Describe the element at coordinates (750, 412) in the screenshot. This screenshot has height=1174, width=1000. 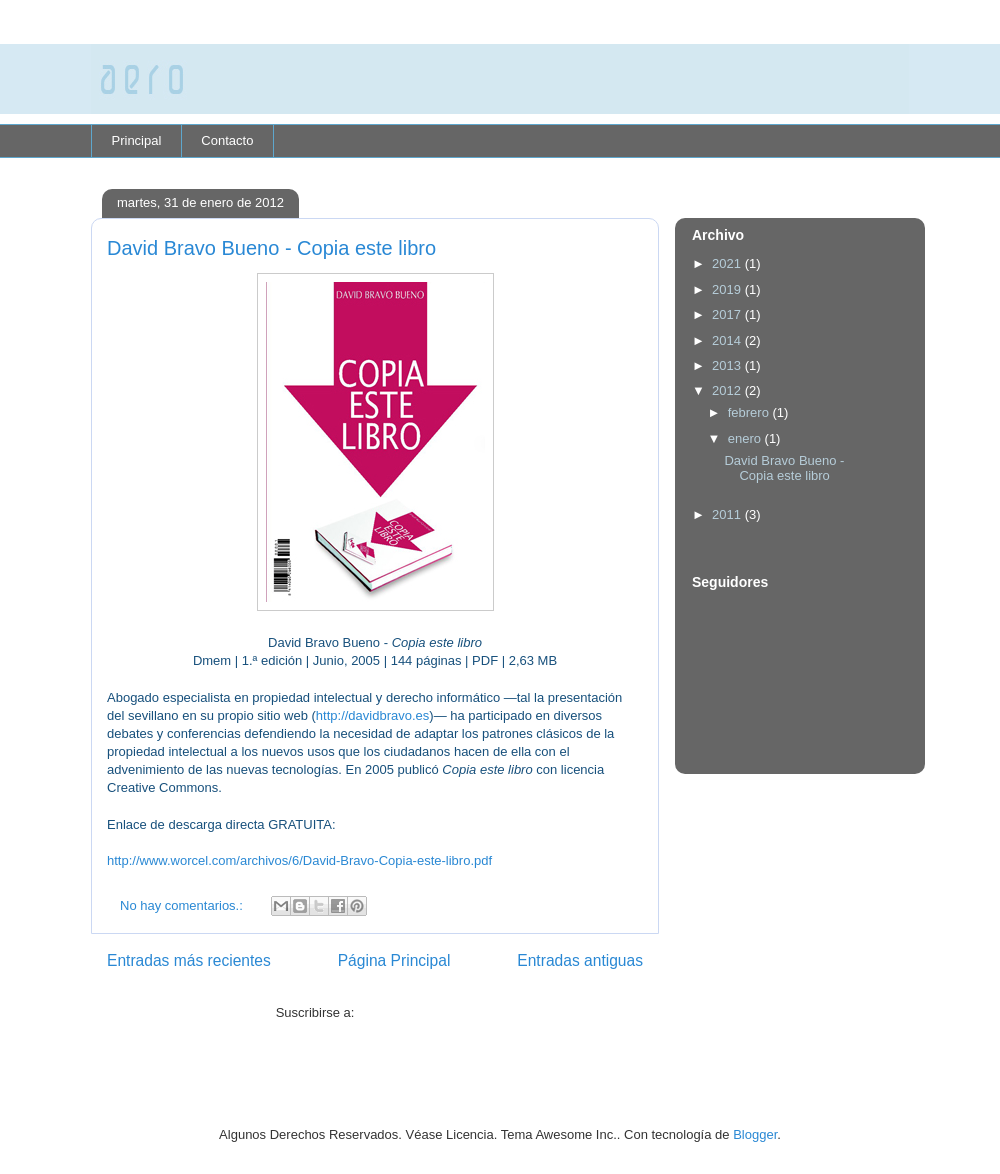
I see `febrero` at that location.